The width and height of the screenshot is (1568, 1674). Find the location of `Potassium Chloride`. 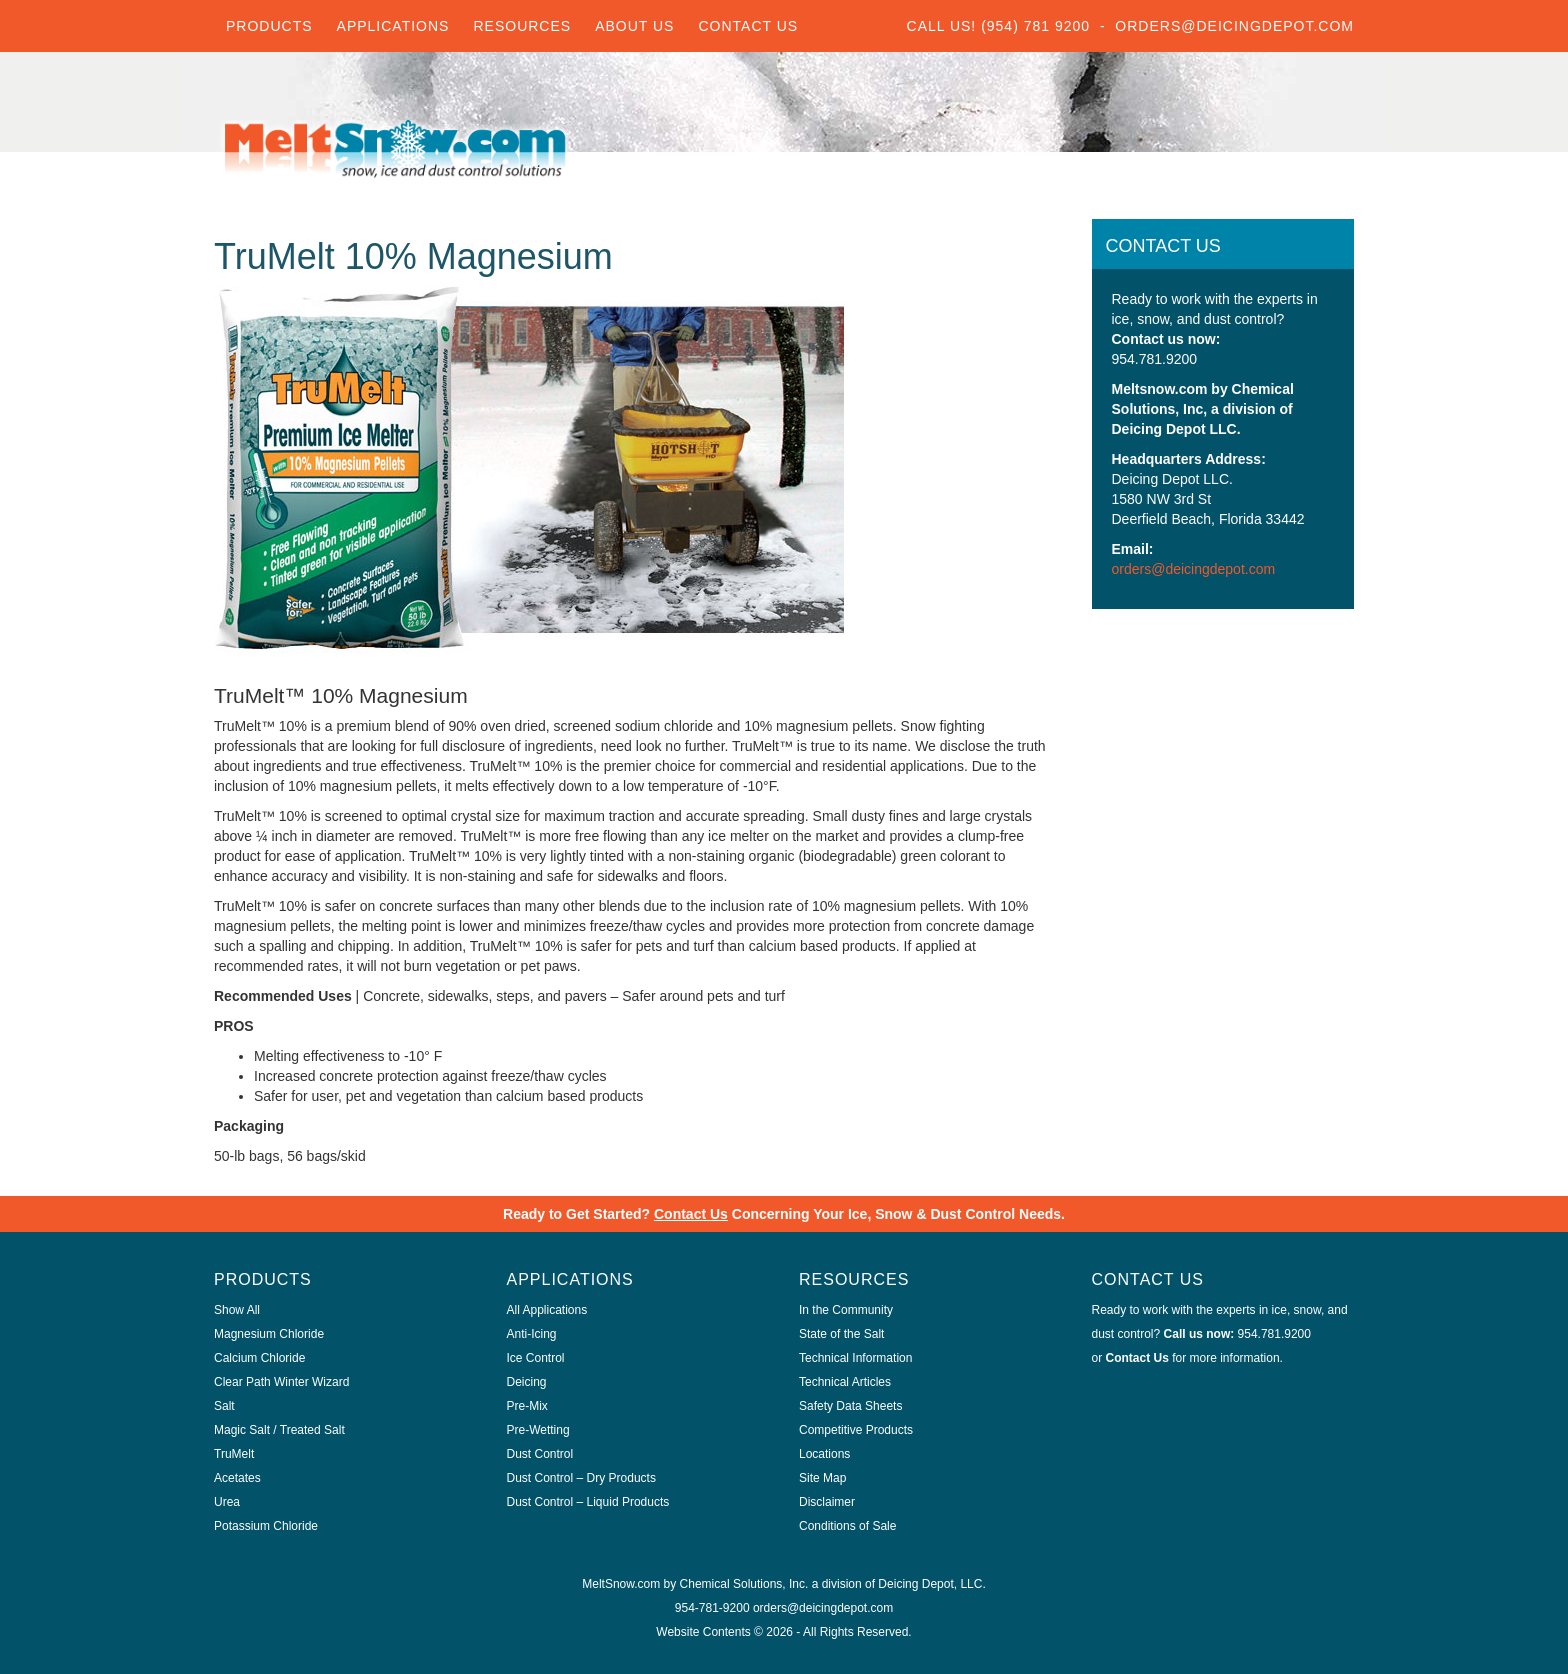

Potassium Chloride is located at coordinates (266, 1526).